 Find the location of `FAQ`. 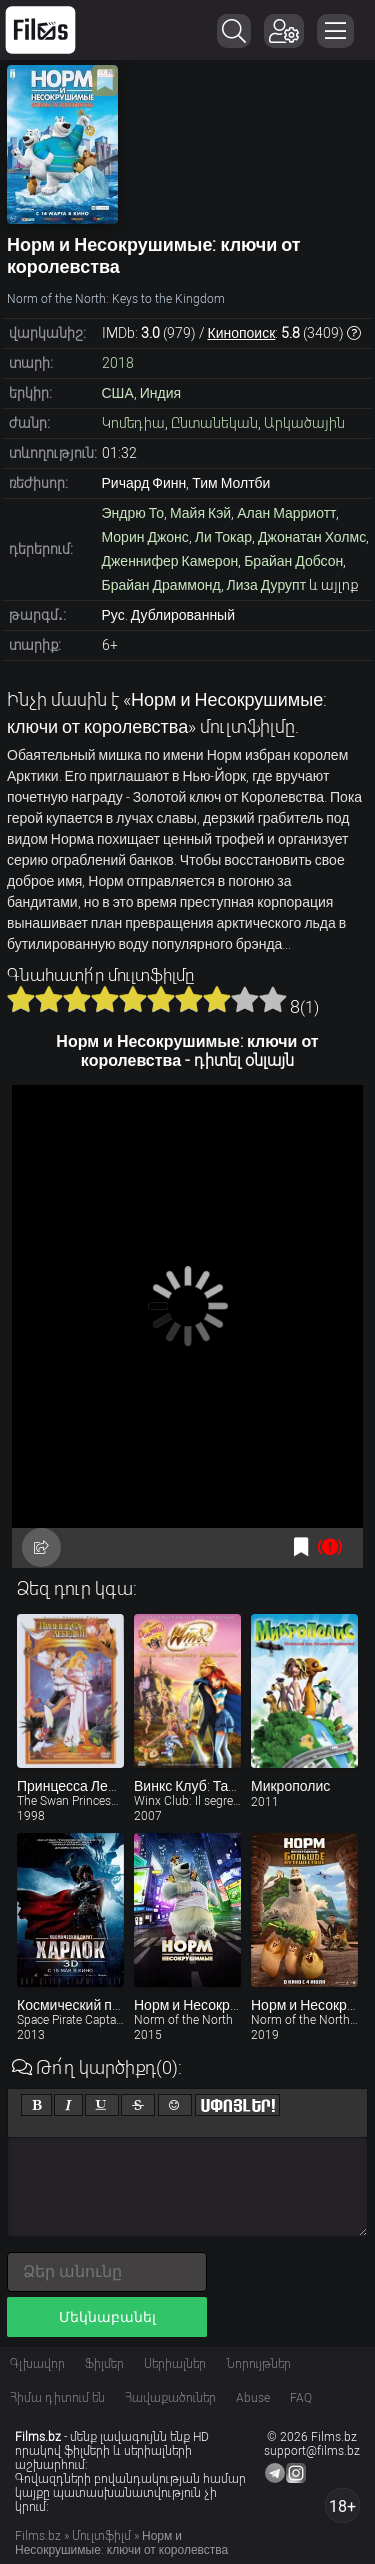

FAQ is located at coordinates (301, 2398).